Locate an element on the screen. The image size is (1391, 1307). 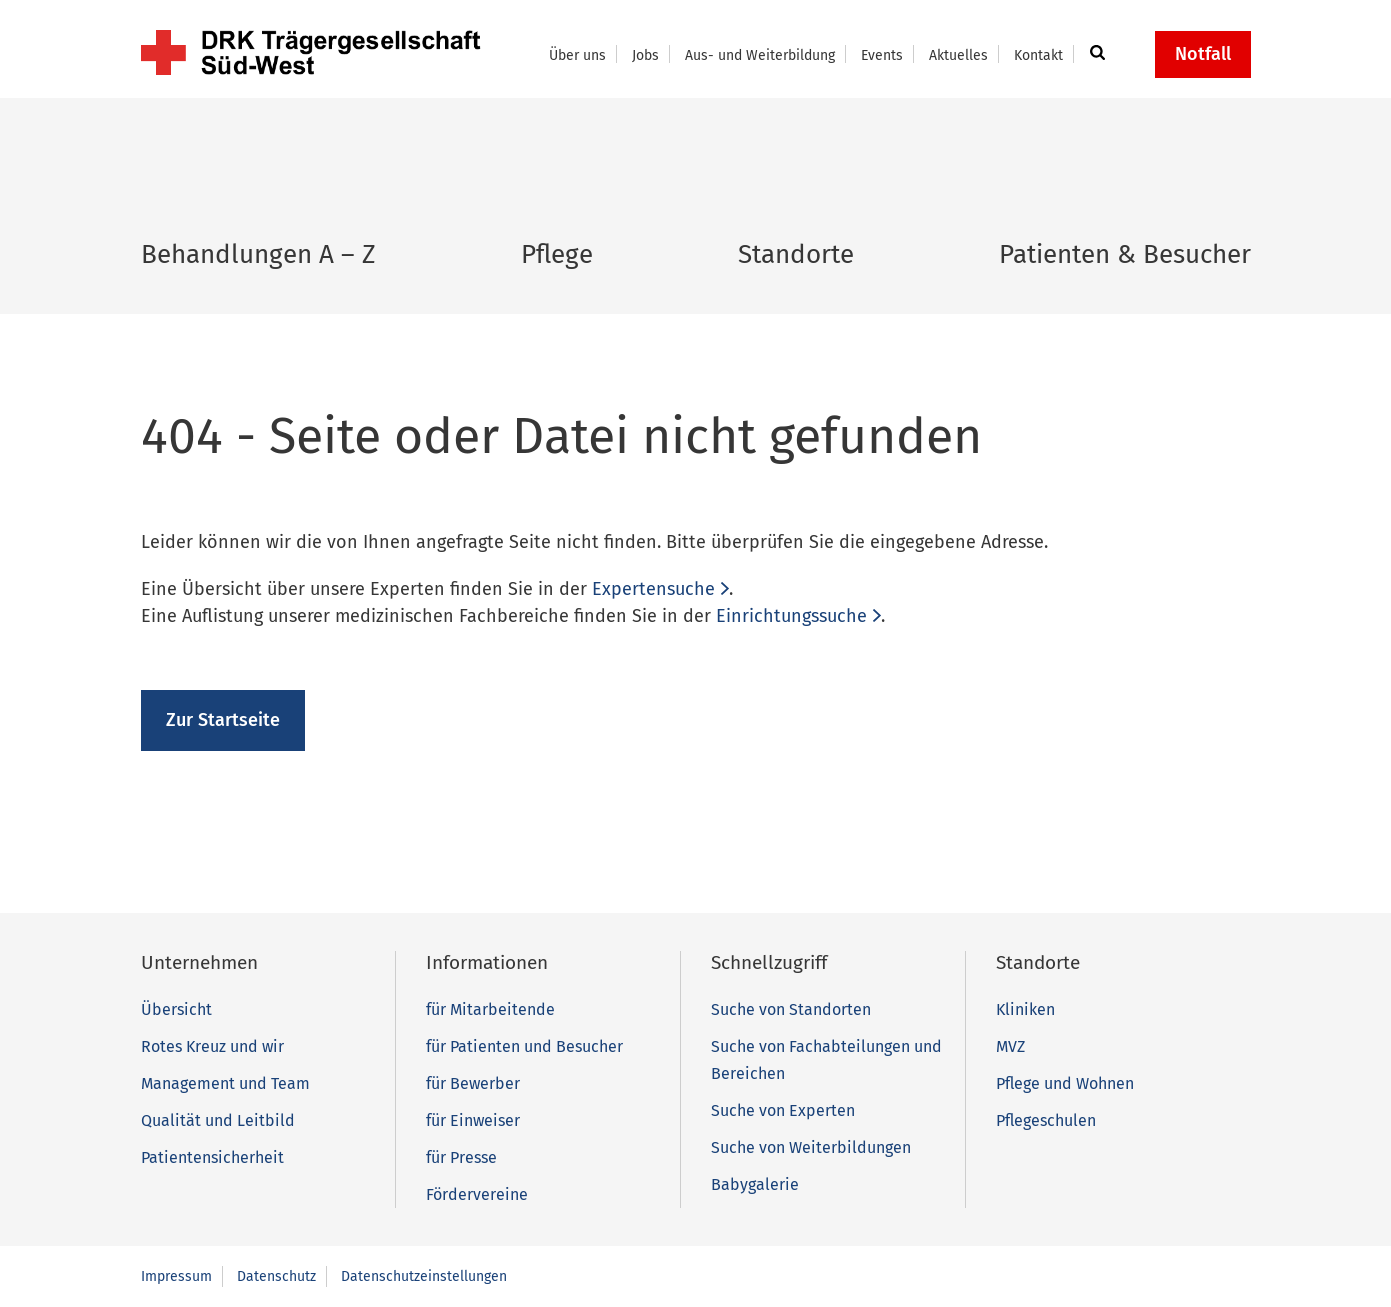
Datenschutzeinstellungen is located at coordinates (424, 1276).